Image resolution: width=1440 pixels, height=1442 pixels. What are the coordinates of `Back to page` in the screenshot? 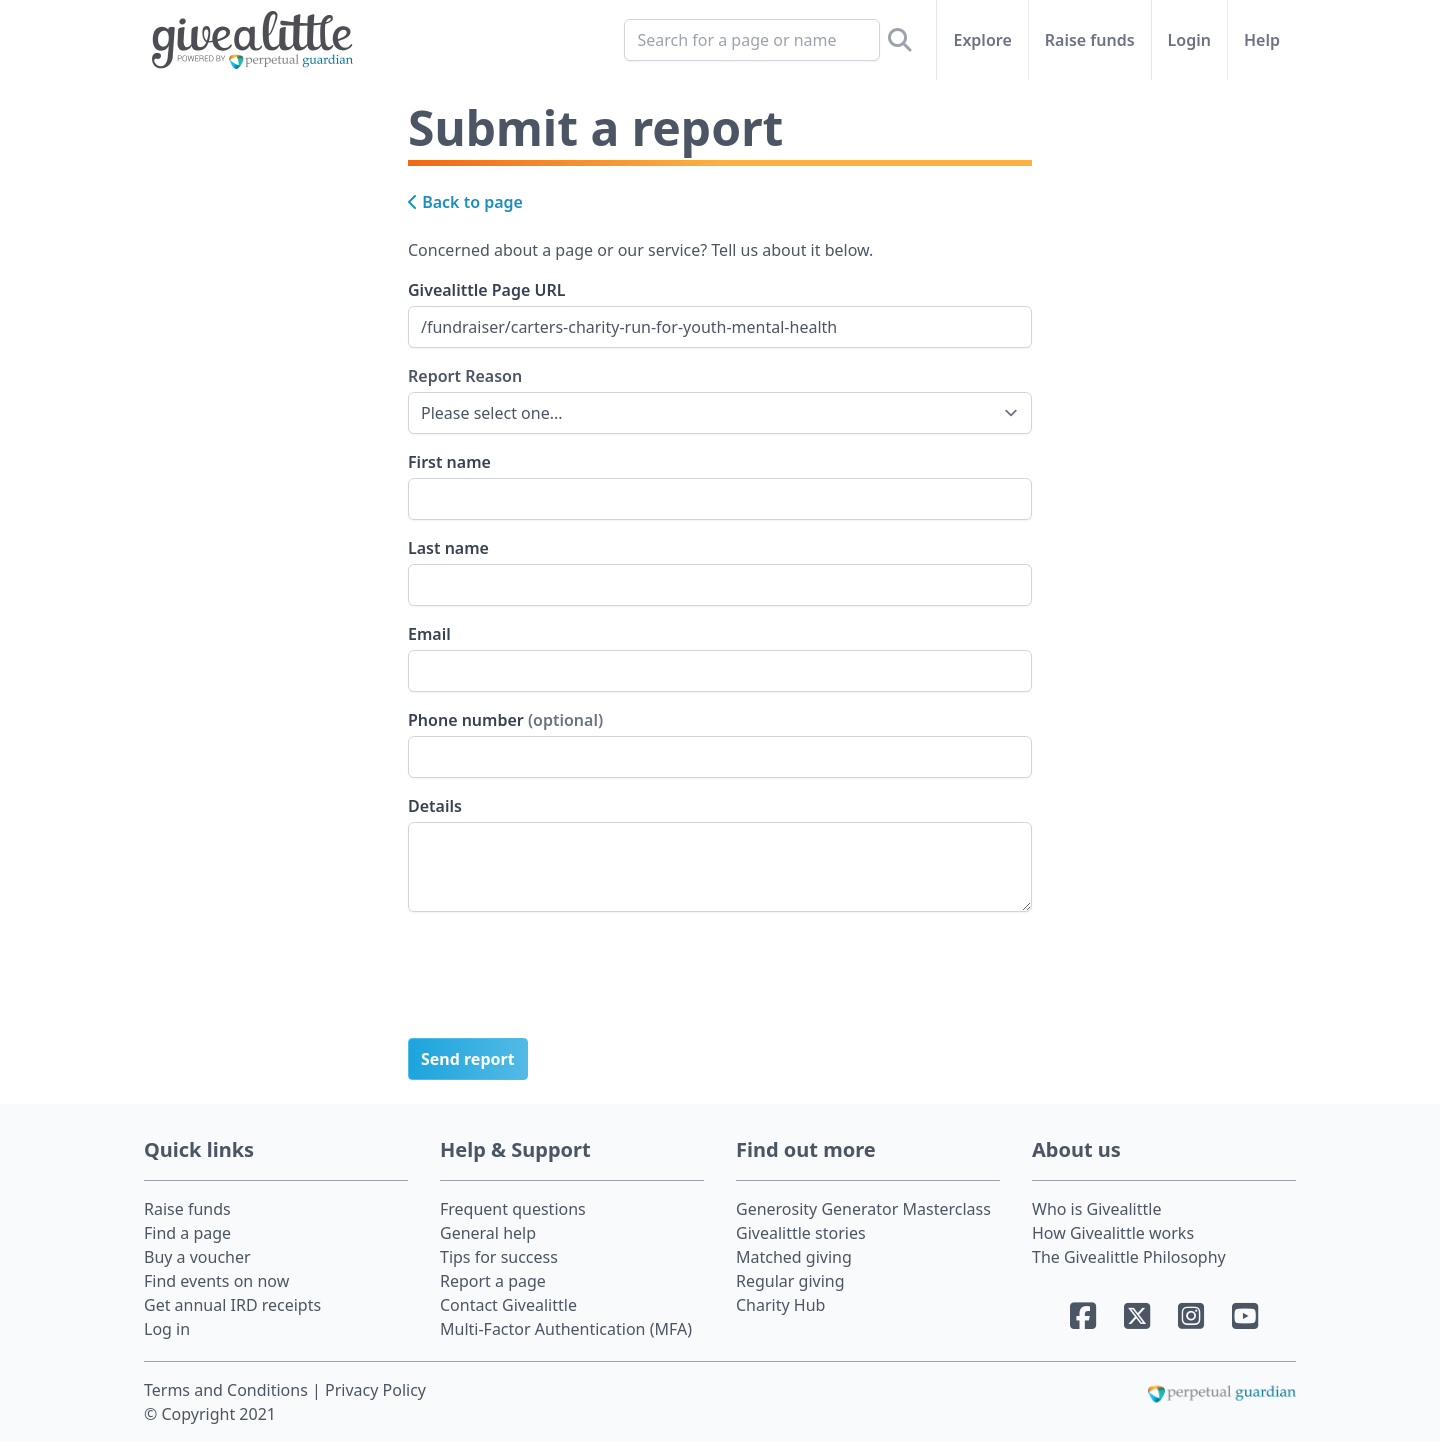 It's located at (465, 202).